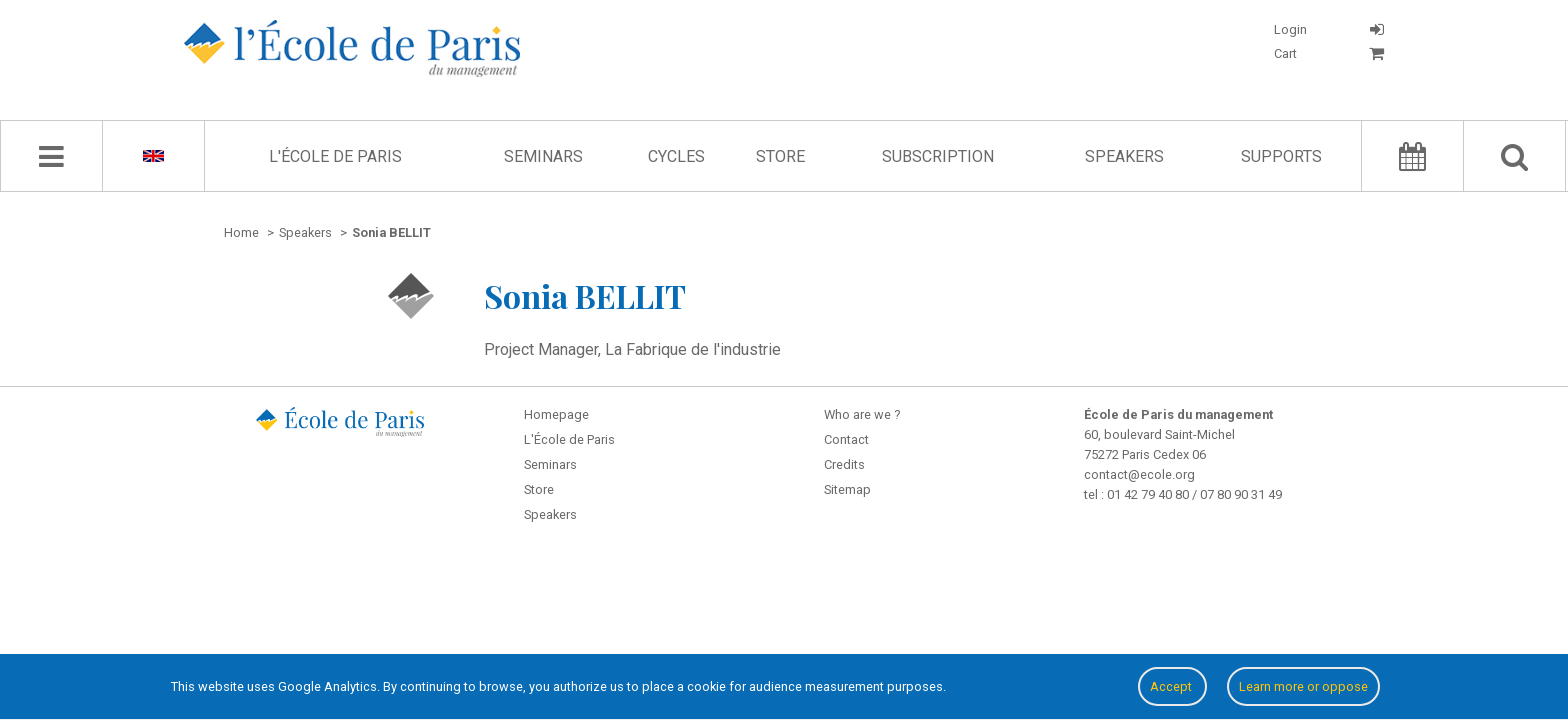 The height and width of the screenshot is (720, 1568). I want to click on Credits, so click(844, 464).